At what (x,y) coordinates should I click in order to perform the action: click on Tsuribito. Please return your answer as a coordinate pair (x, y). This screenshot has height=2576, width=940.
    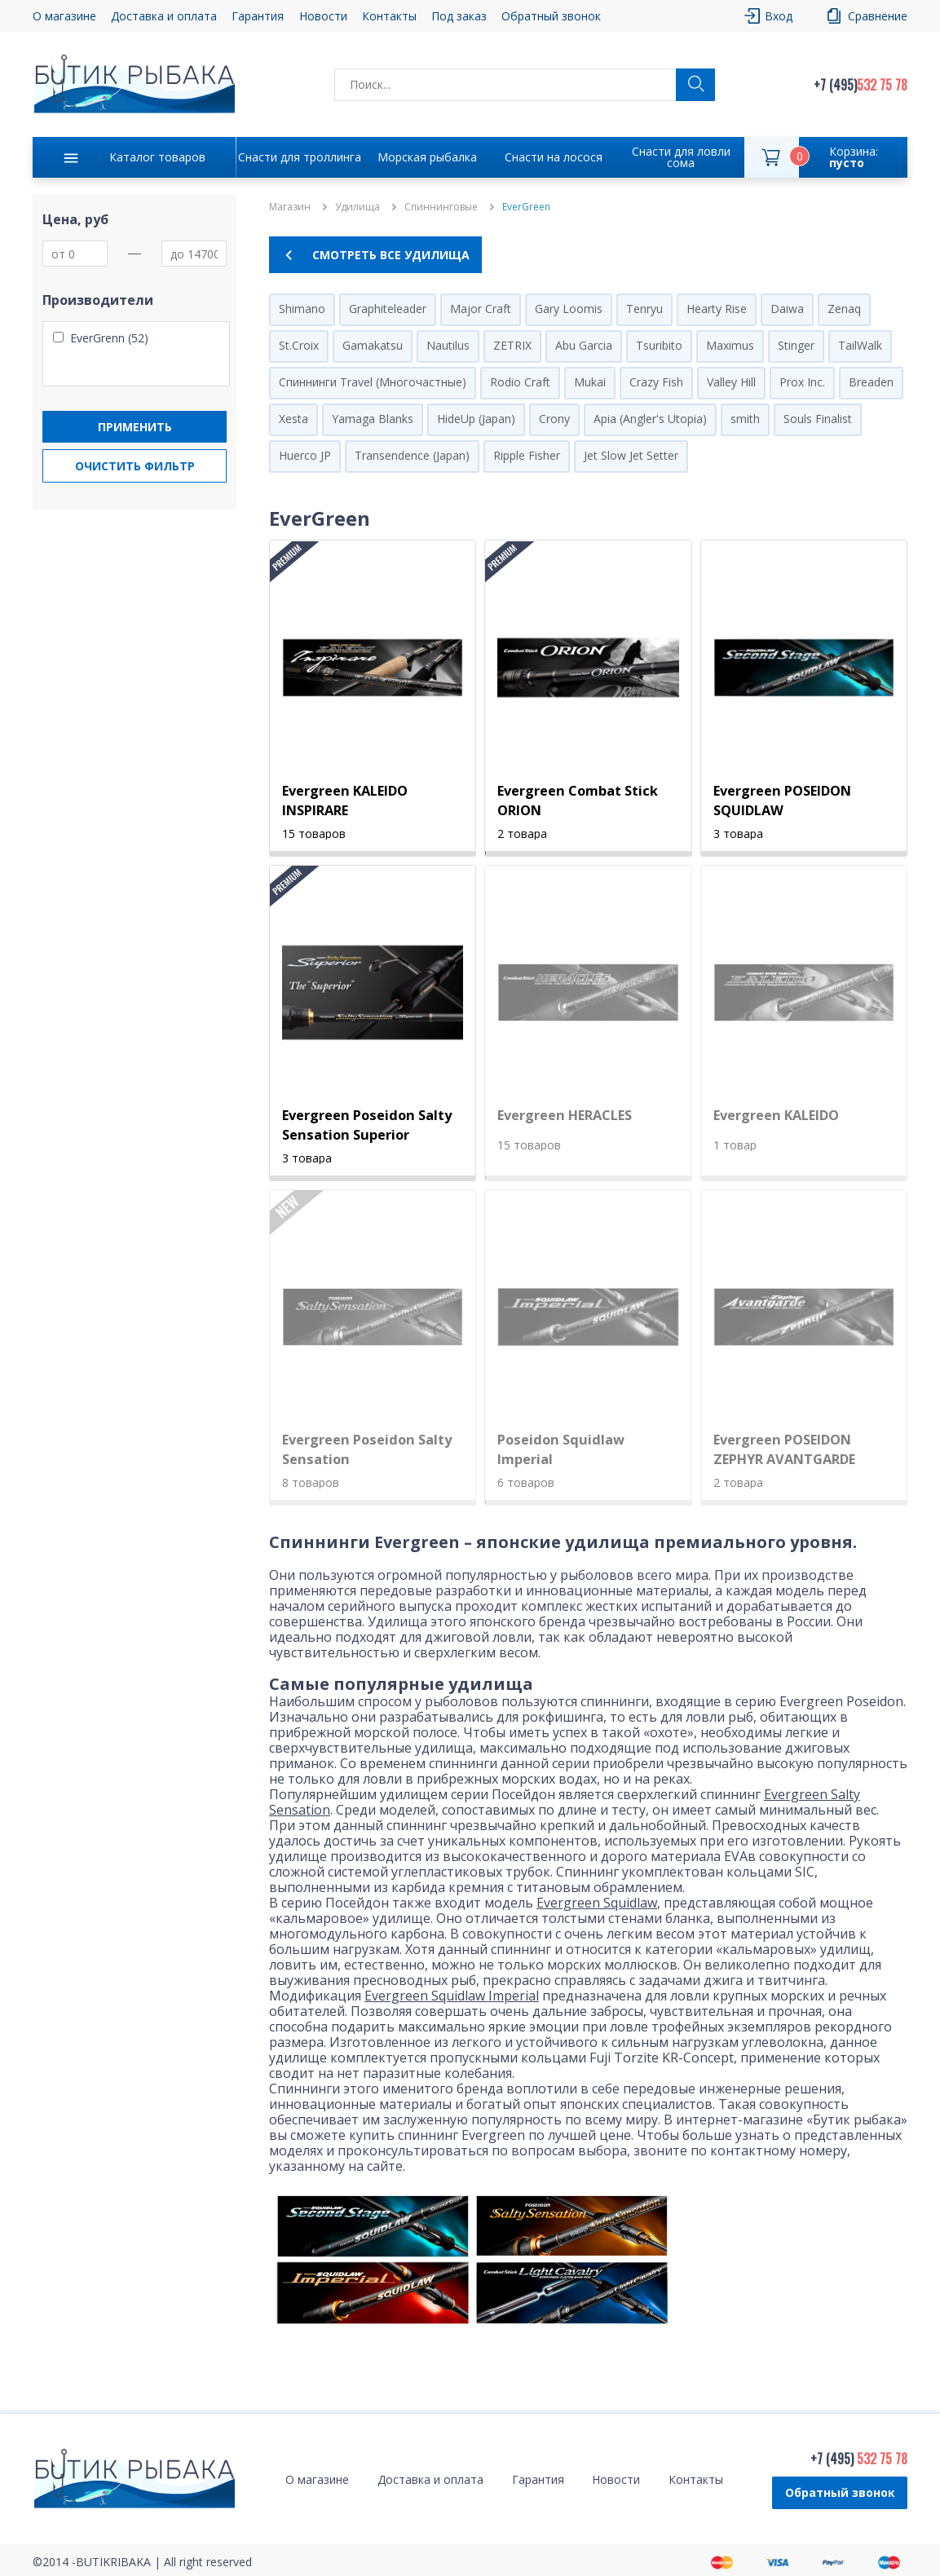
    Looking at the image, I should click on (659, 345).